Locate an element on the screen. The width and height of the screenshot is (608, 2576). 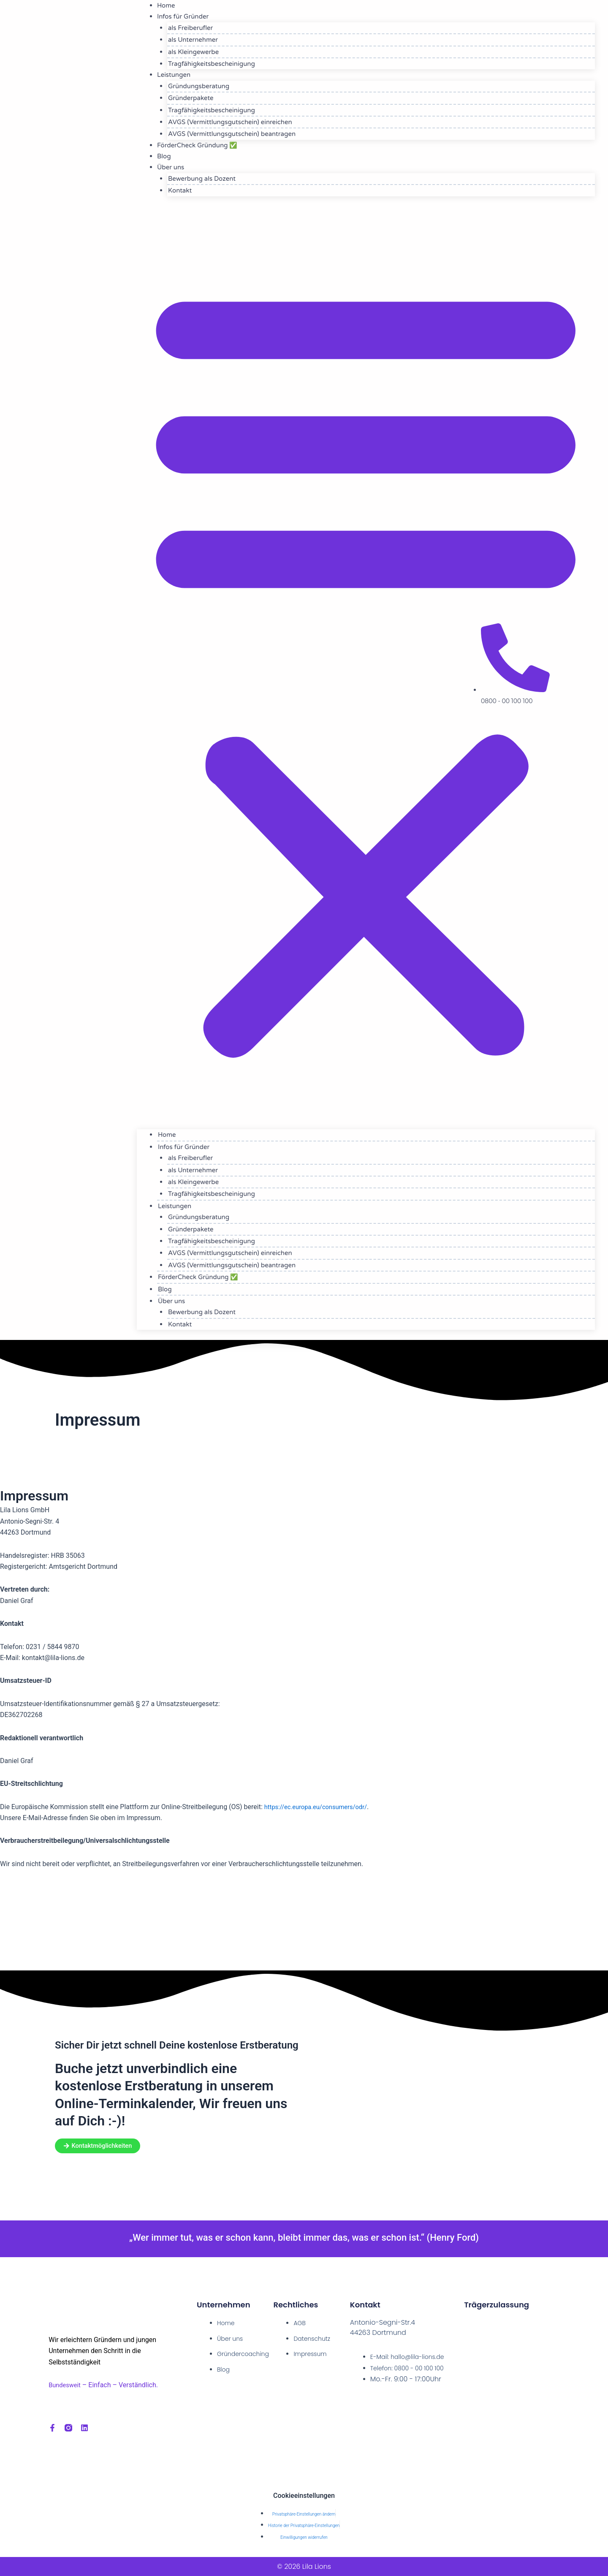
Historie der Privatsphäre-Einstellungen [button] is located at coordinates (303, 2525).